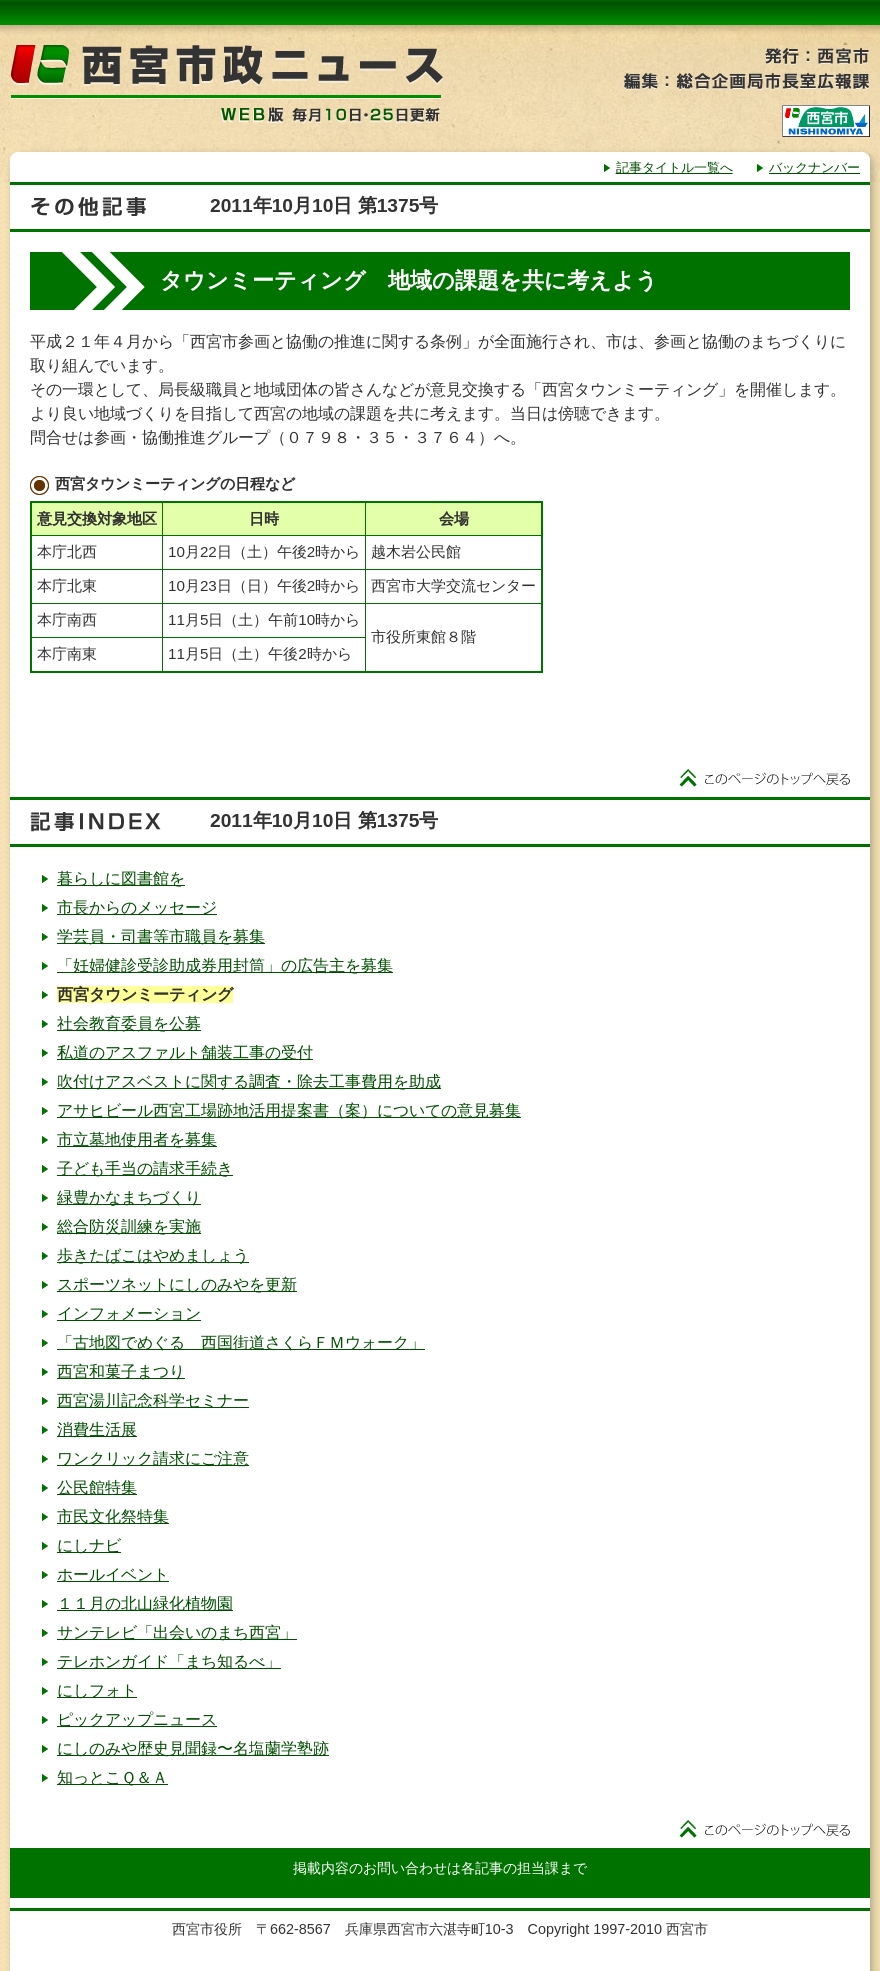 The height and width of the screenshot is (1971, 880). Describe the element at coordinates (153, 1400) in the screenshot. I see `西宮湯川記念科学セミナー` at that location.